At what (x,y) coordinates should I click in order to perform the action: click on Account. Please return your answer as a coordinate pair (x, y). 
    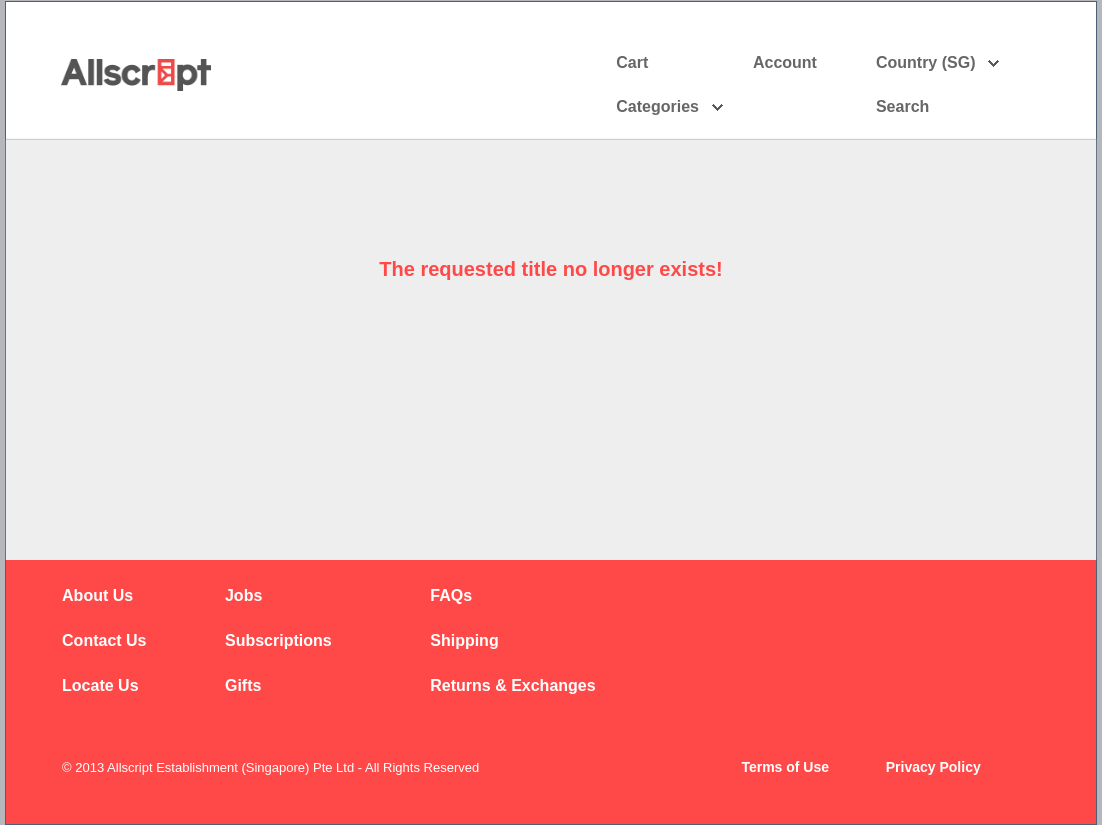
    Looking at the image, I should click on (802, 63).